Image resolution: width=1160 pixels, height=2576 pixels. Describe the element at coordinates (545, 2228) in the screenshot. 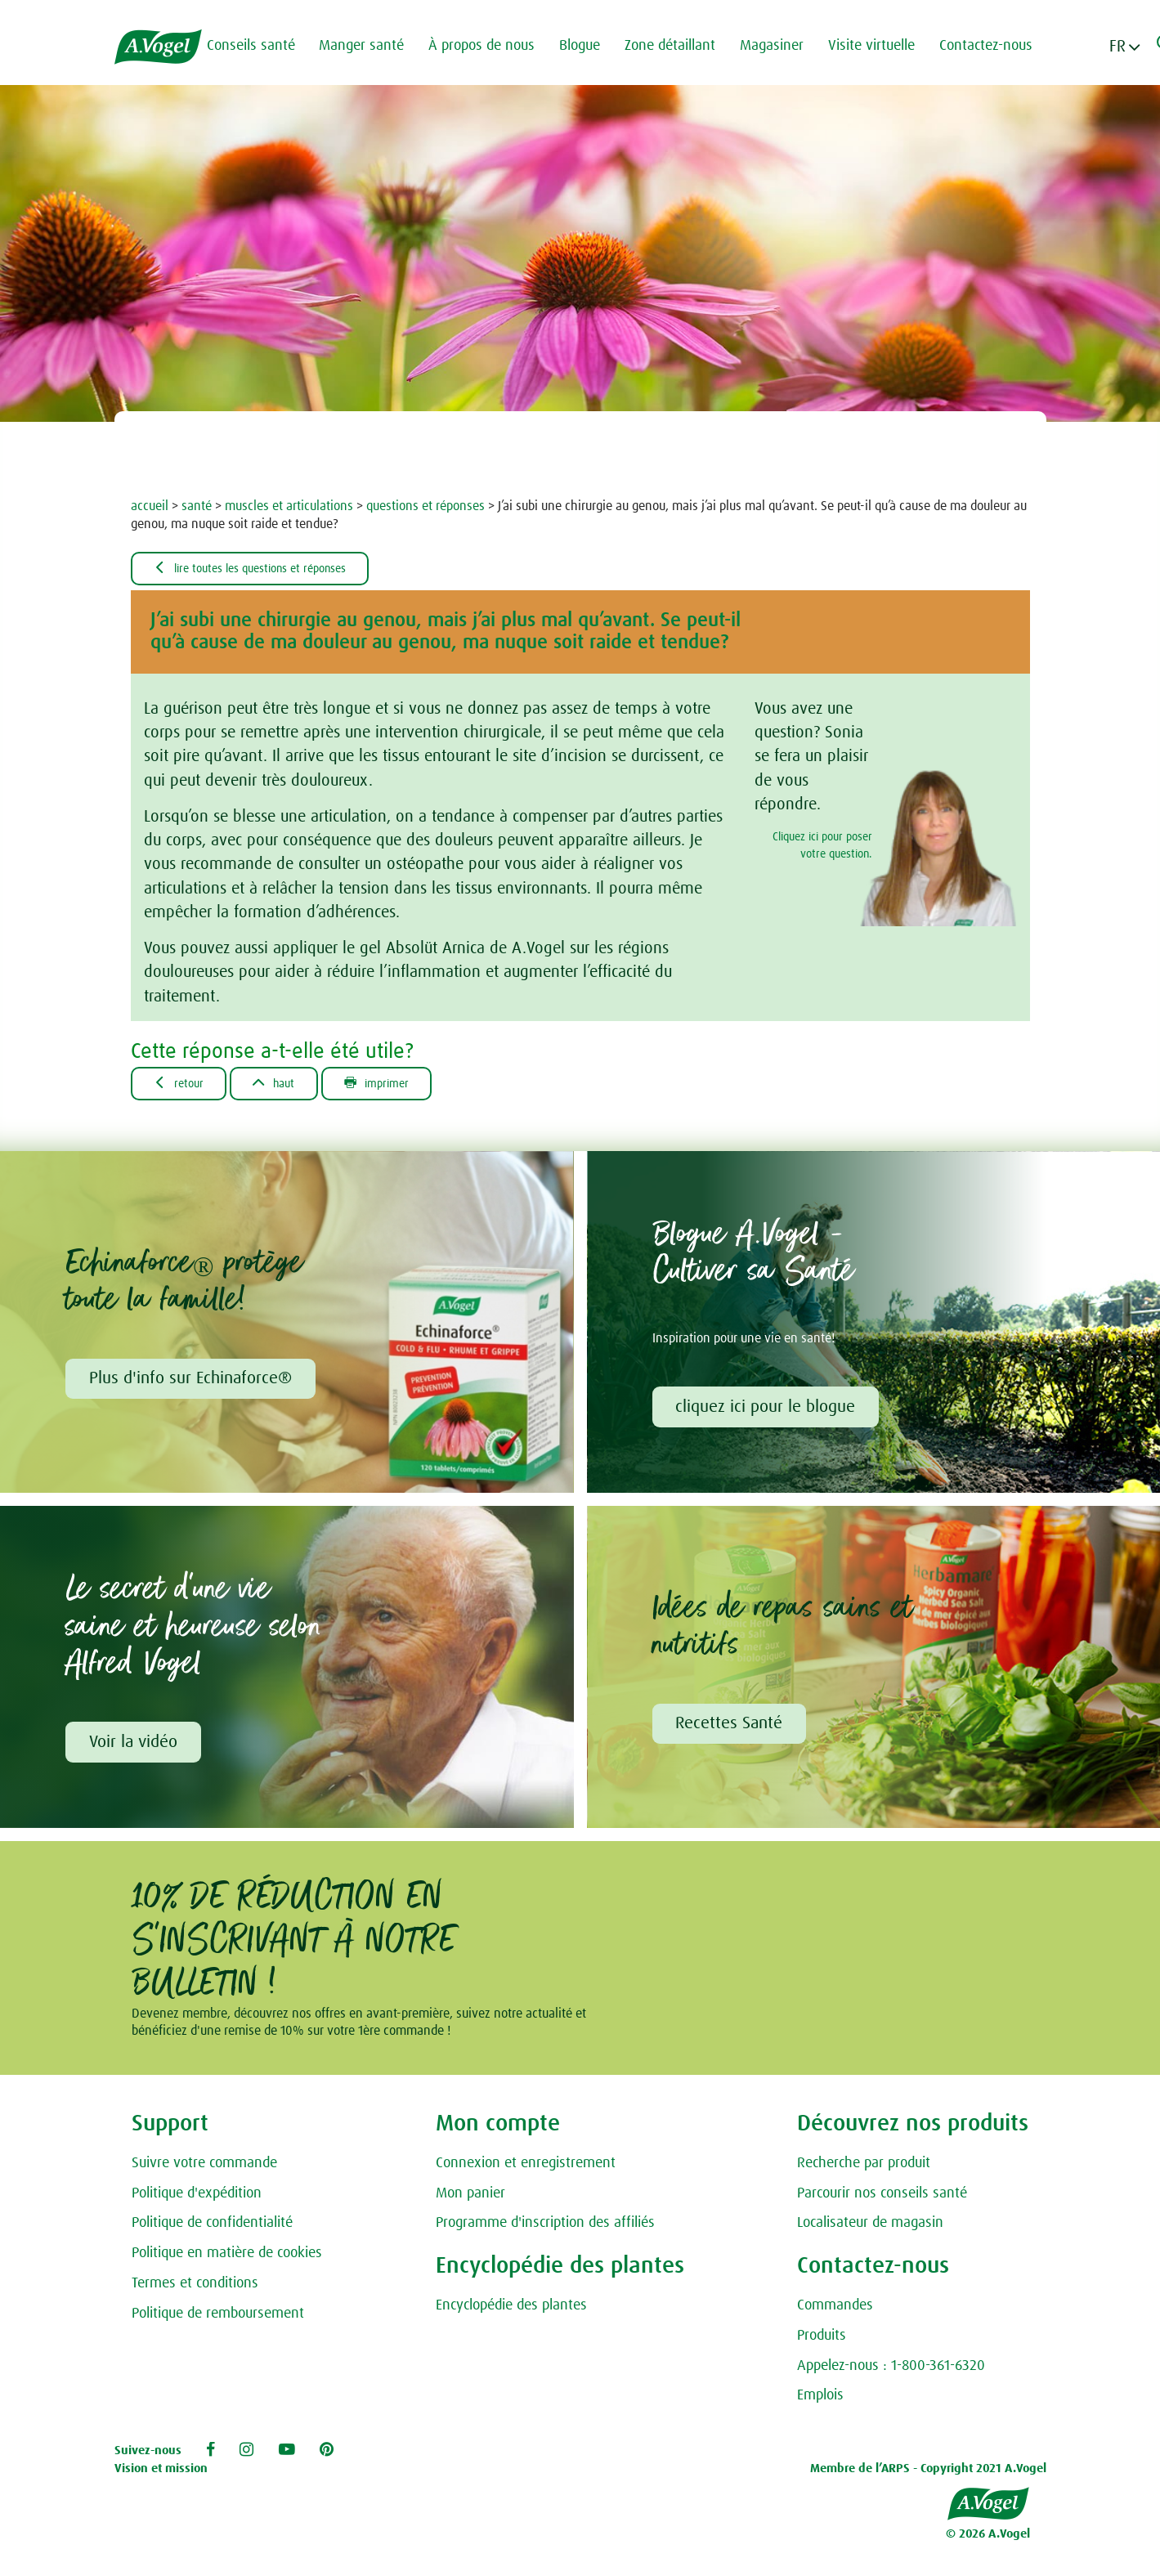

I see `Programme d'inscription des affiliés` at that location.